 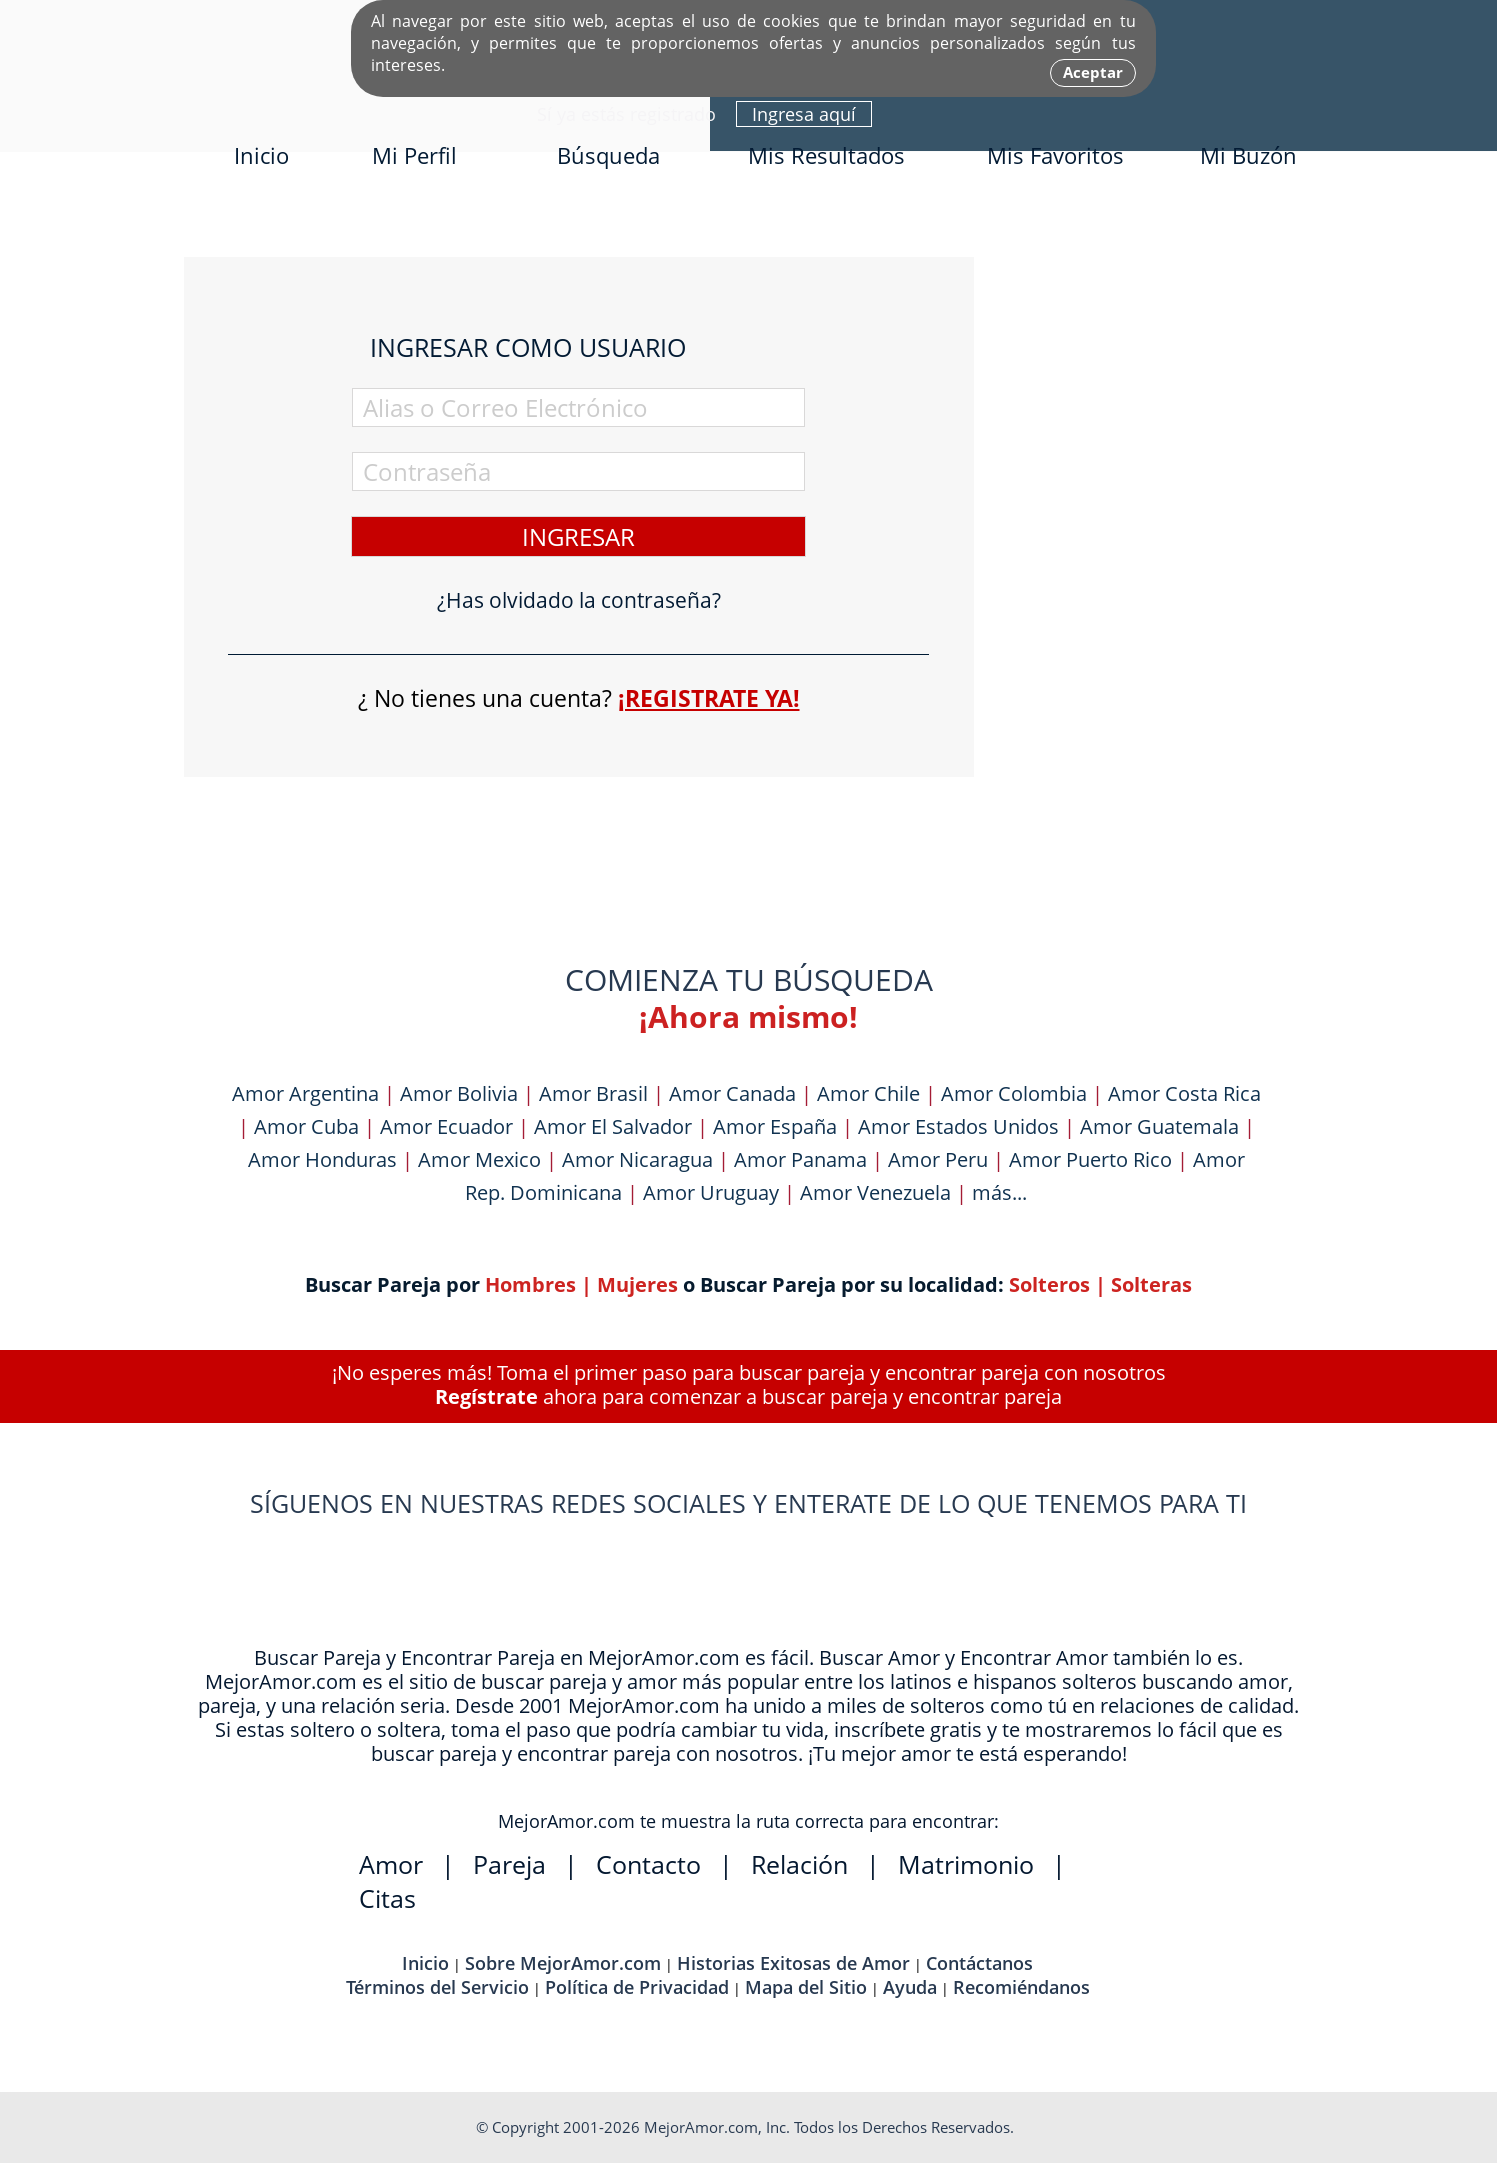 I want to click on [Advertisement], so click(x=1164, y=557).